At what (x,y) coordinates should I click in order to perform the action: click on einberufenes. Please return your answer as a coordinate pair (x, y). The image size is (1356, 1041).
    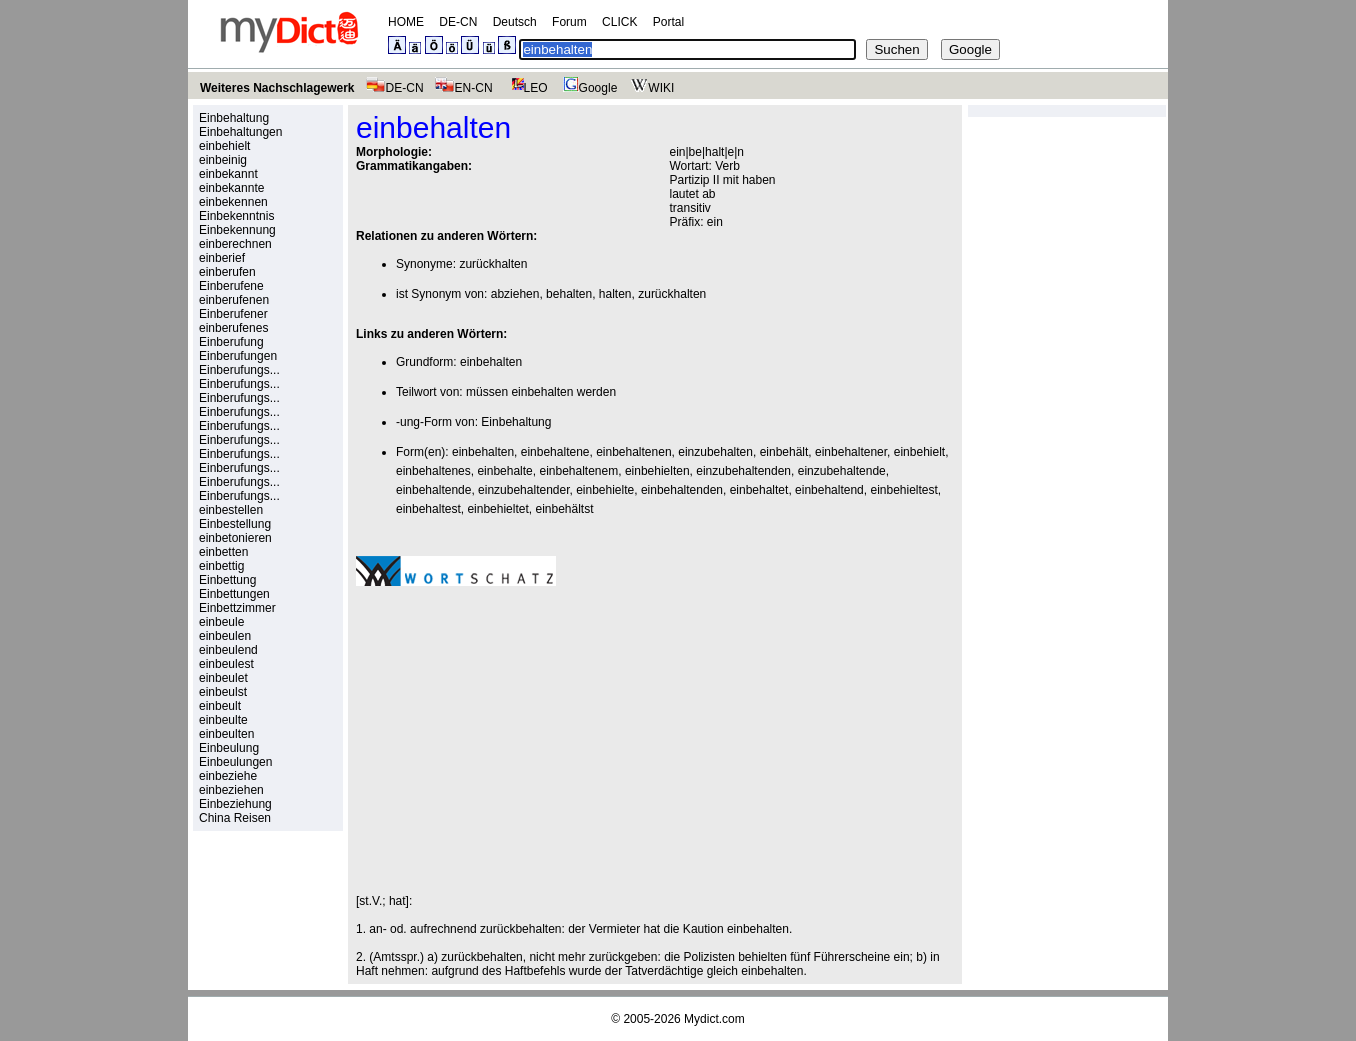
    Looking at the image, I should click on (233, 328).